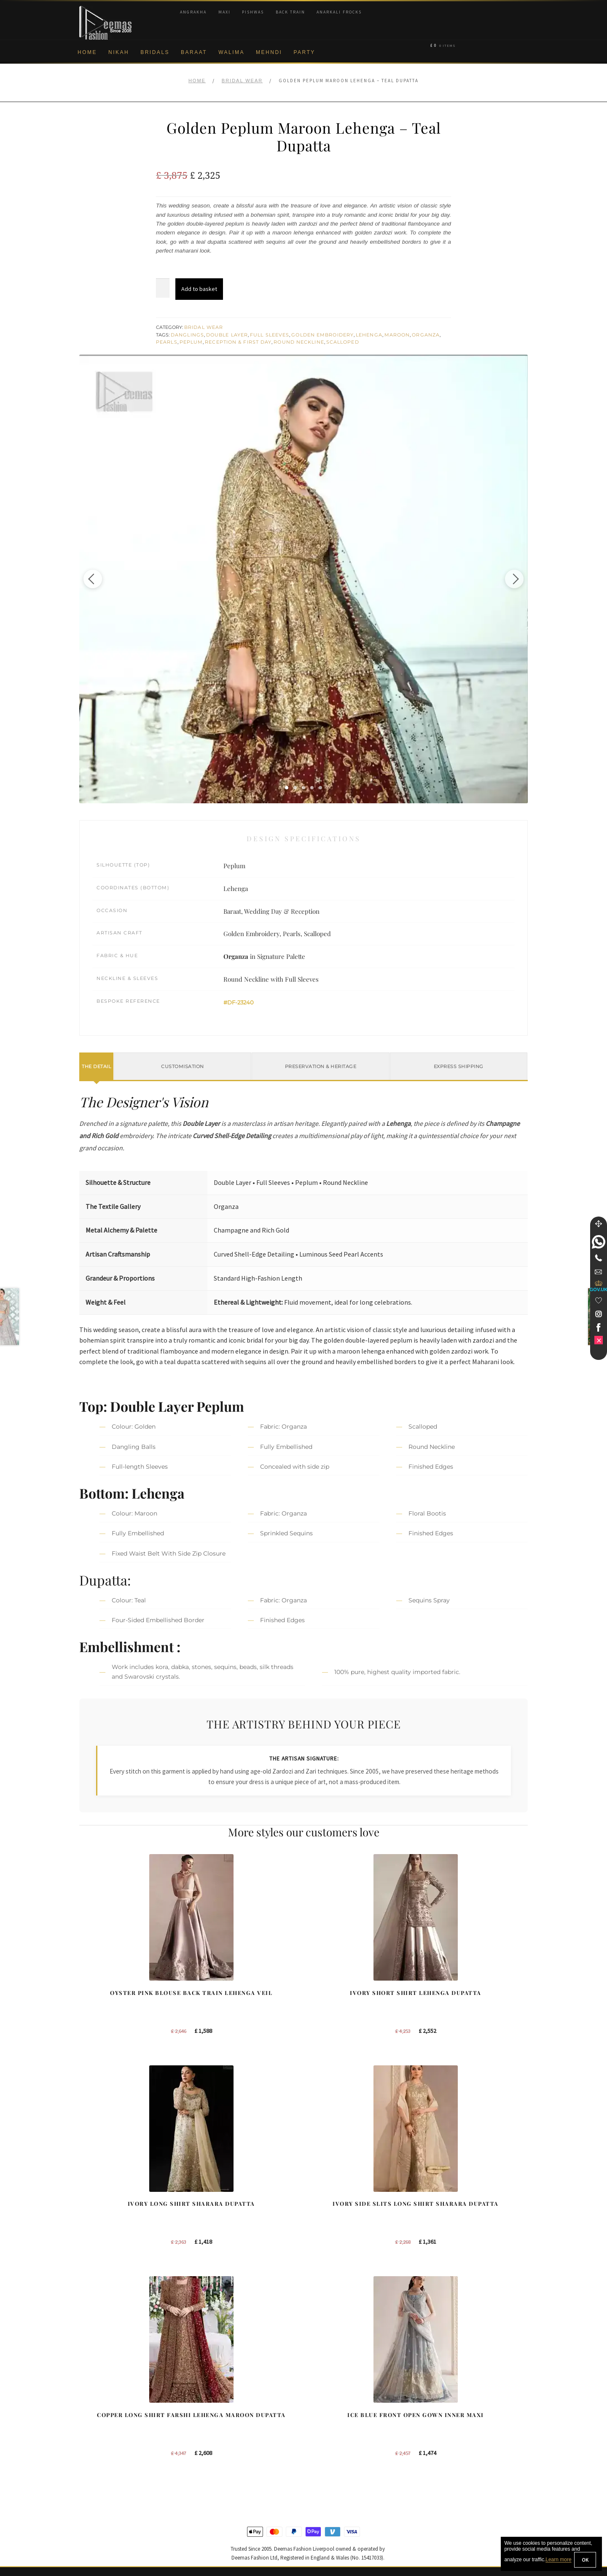 The width and height of the screenshot is (607, 2576). What do you see at coordinates (253, 12) in the screenshot?
I see `Pishwas` at bounding box center [253, 12].